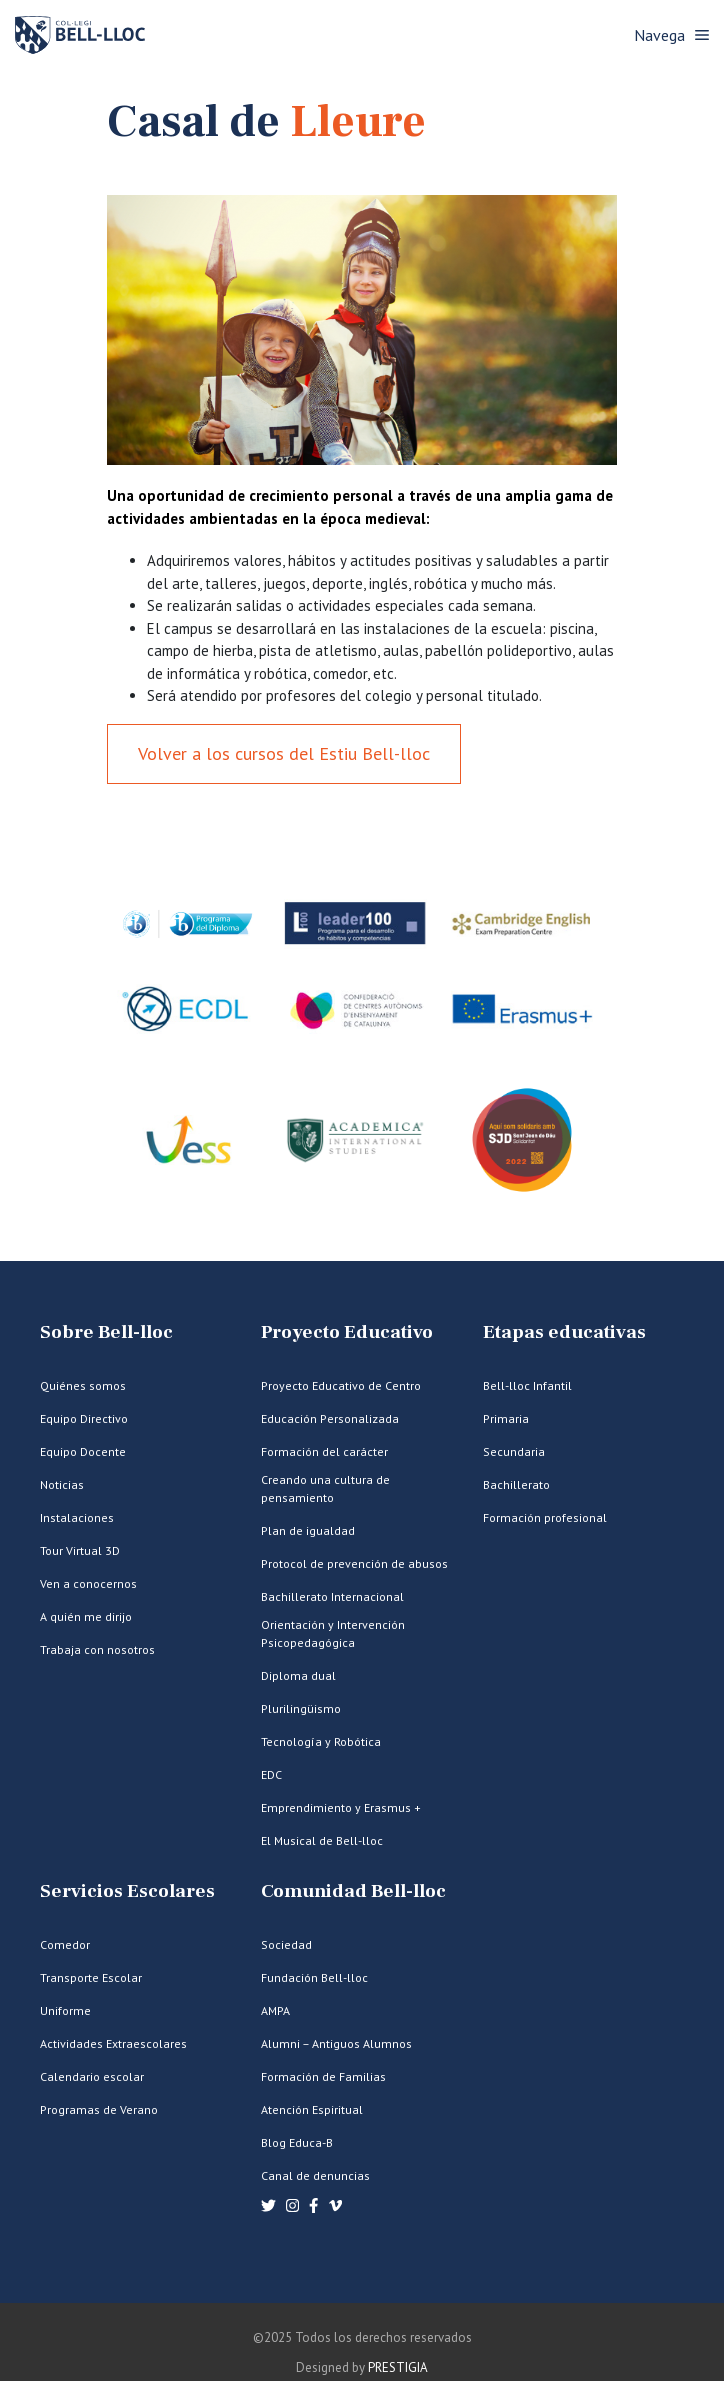 The image size is (724, 2381). Describe the element at coordinates (321, 1741) in the screenshot. I see `Tecnología y Robótica` at that location.